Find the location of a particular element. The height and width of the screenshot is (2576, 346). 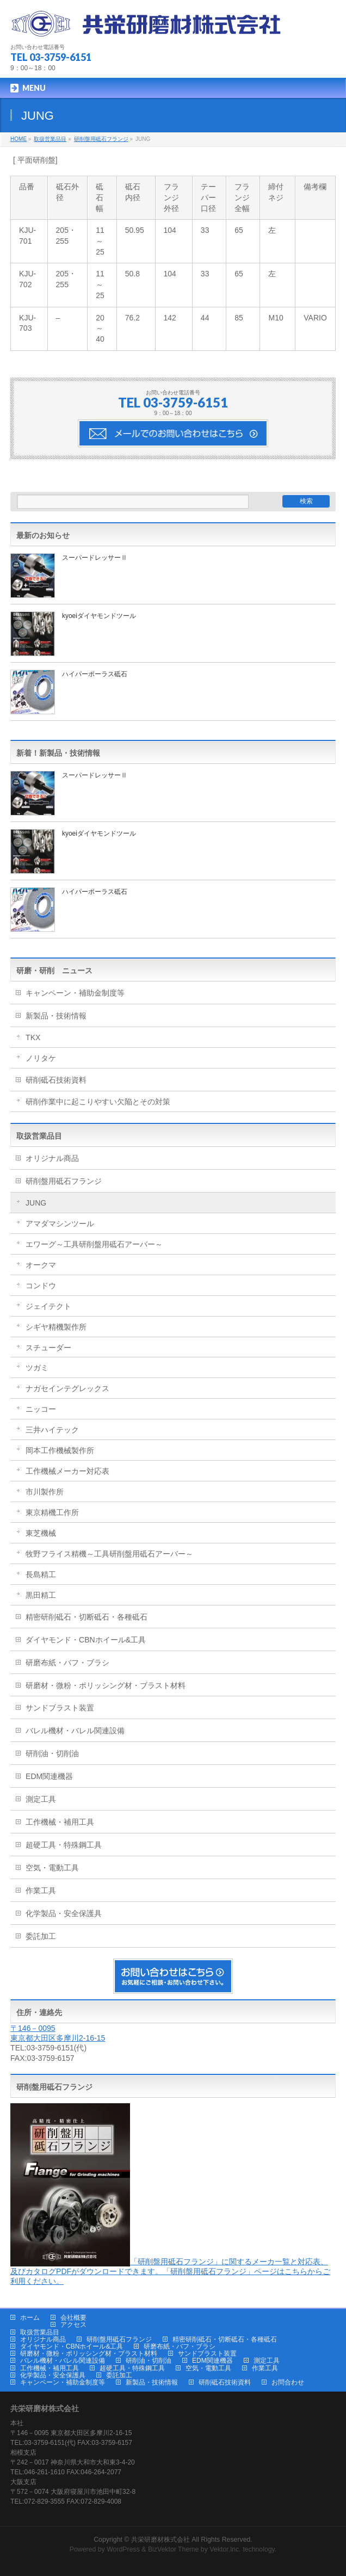

牧野フライス精機～工具研削盤用砥石アーバー～ is located at coordinates (109, 1553).